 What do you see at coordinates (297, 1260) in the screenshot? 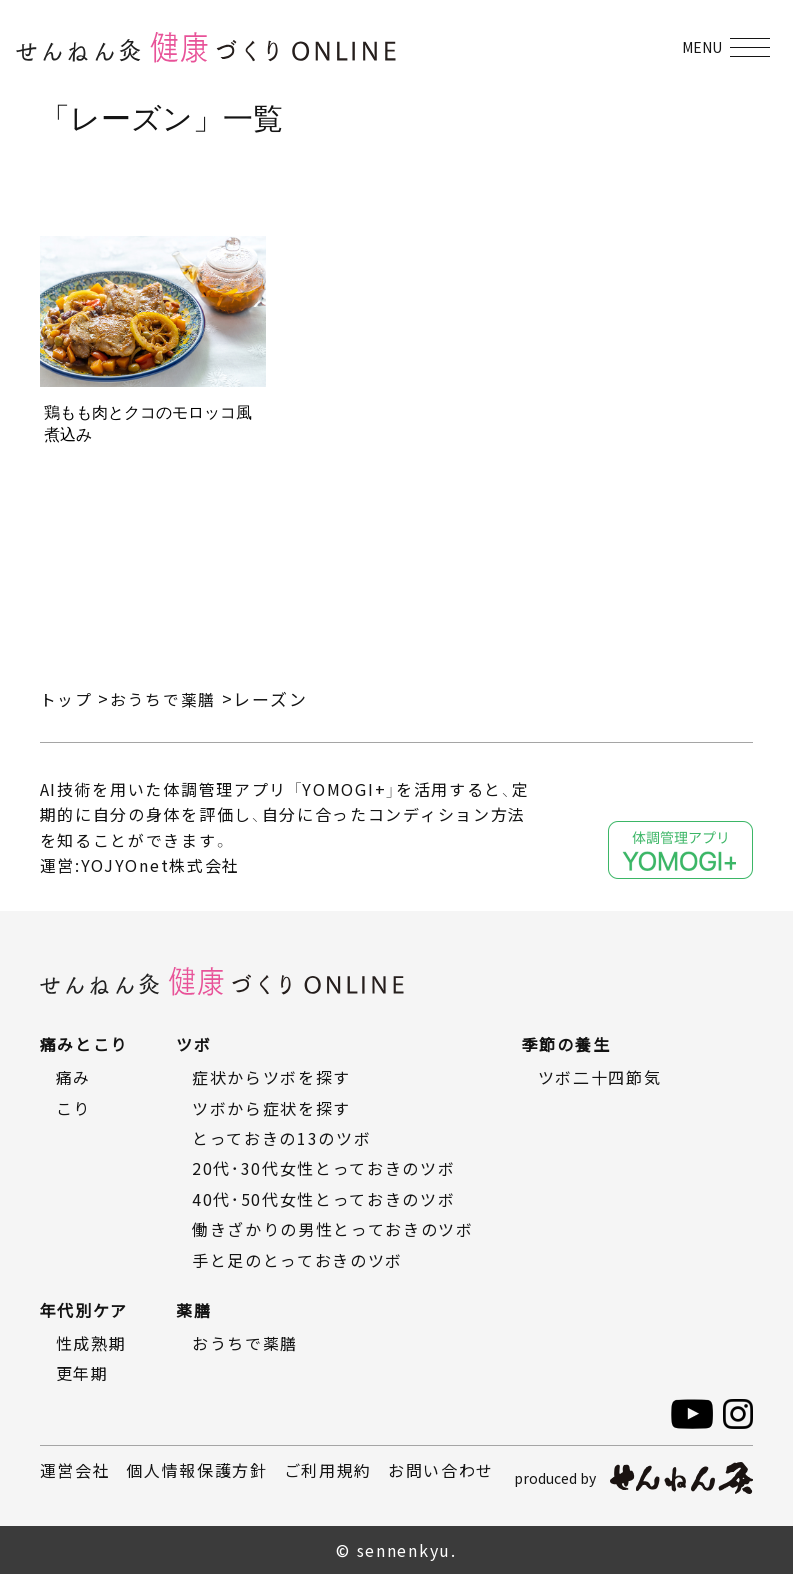
I see `手と足のとっておきのツボ` at bounding box center [297, 1260].